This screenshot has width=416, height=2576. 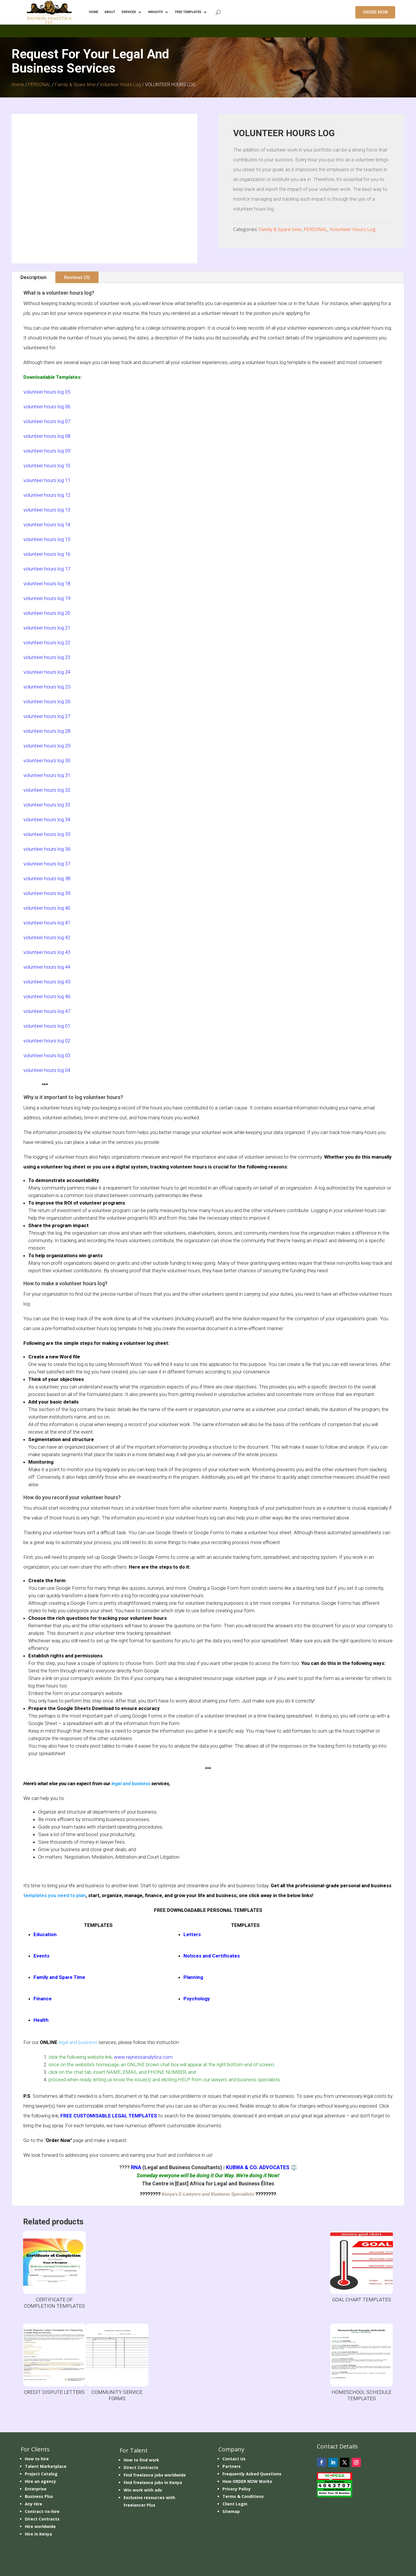 I want to click on Events, so click(x=41, y=1956).